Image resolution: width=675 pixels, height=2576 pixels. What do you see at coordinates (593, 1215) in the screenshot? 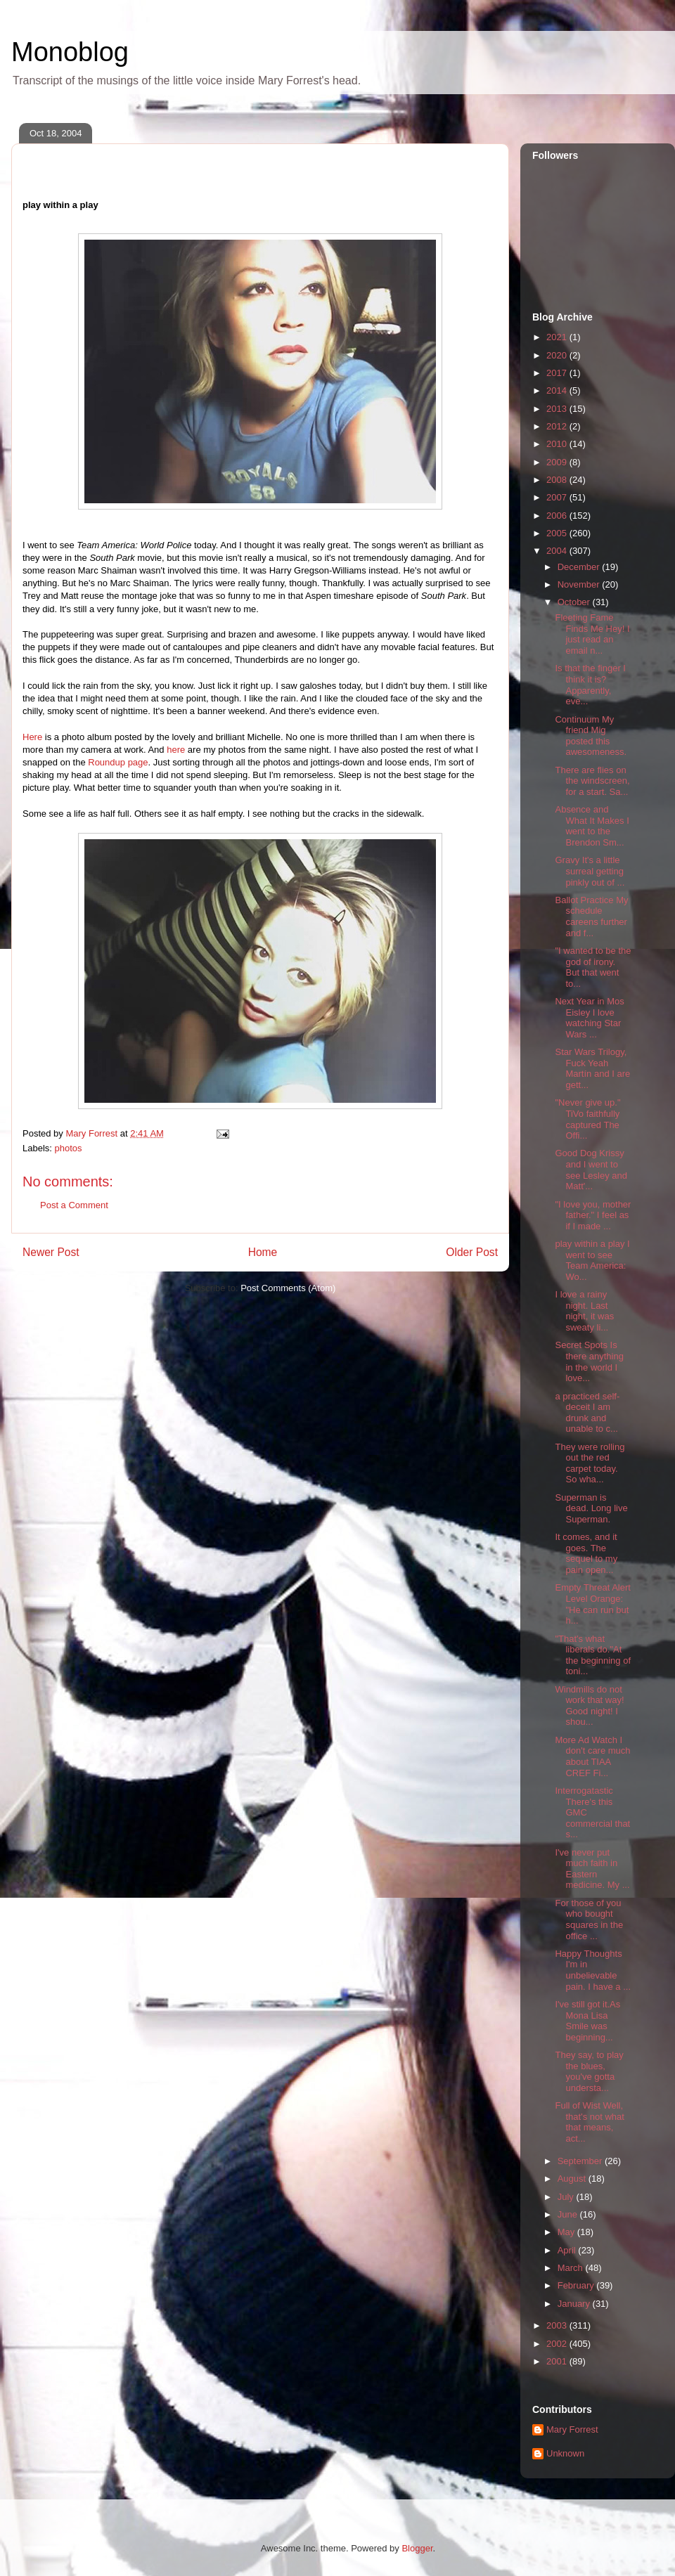
I see `"I love you, mother father." I feel as if I made ...` at bounding box center [593, 1215].